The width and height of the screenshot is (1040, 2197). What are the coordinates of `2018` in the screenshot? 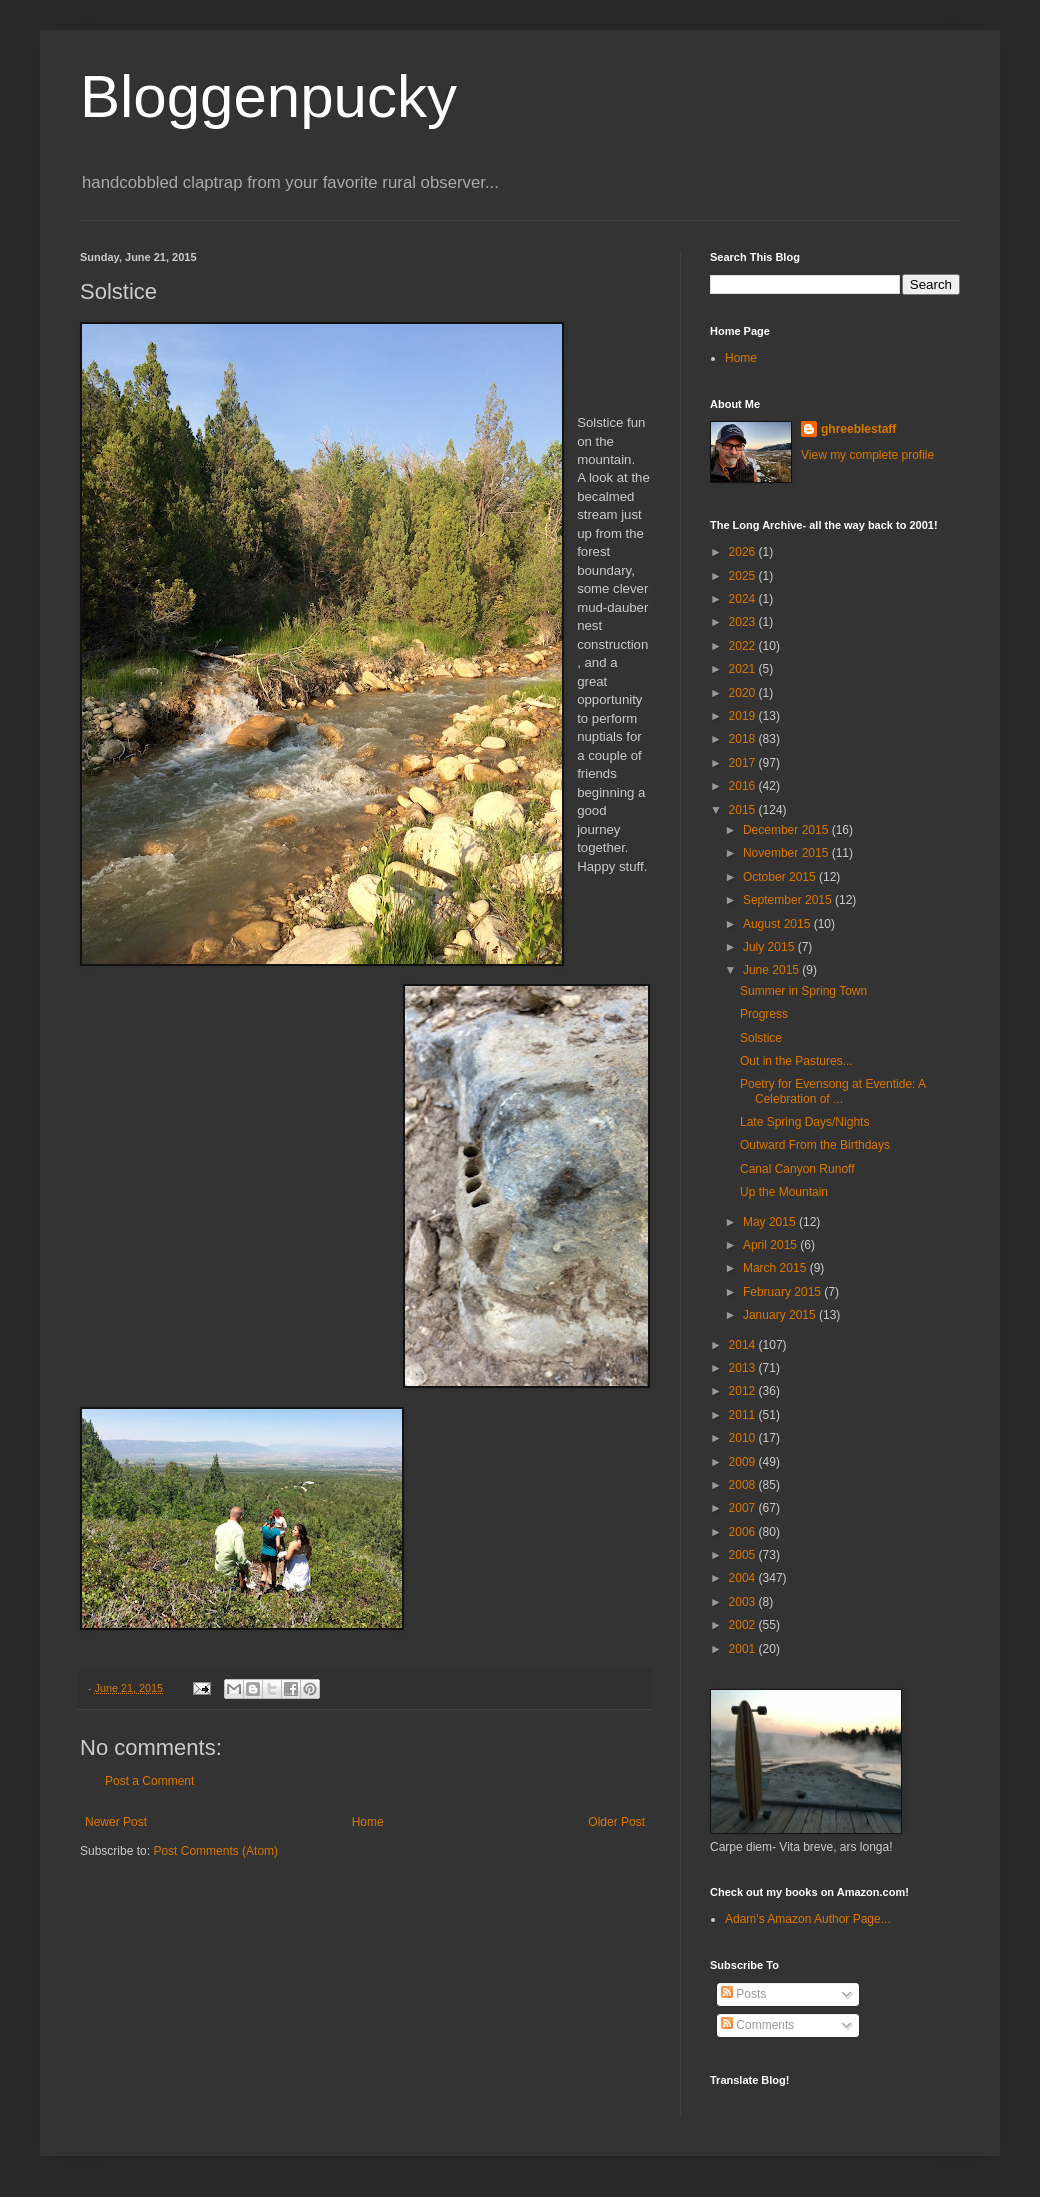 It's located at (744, 739).